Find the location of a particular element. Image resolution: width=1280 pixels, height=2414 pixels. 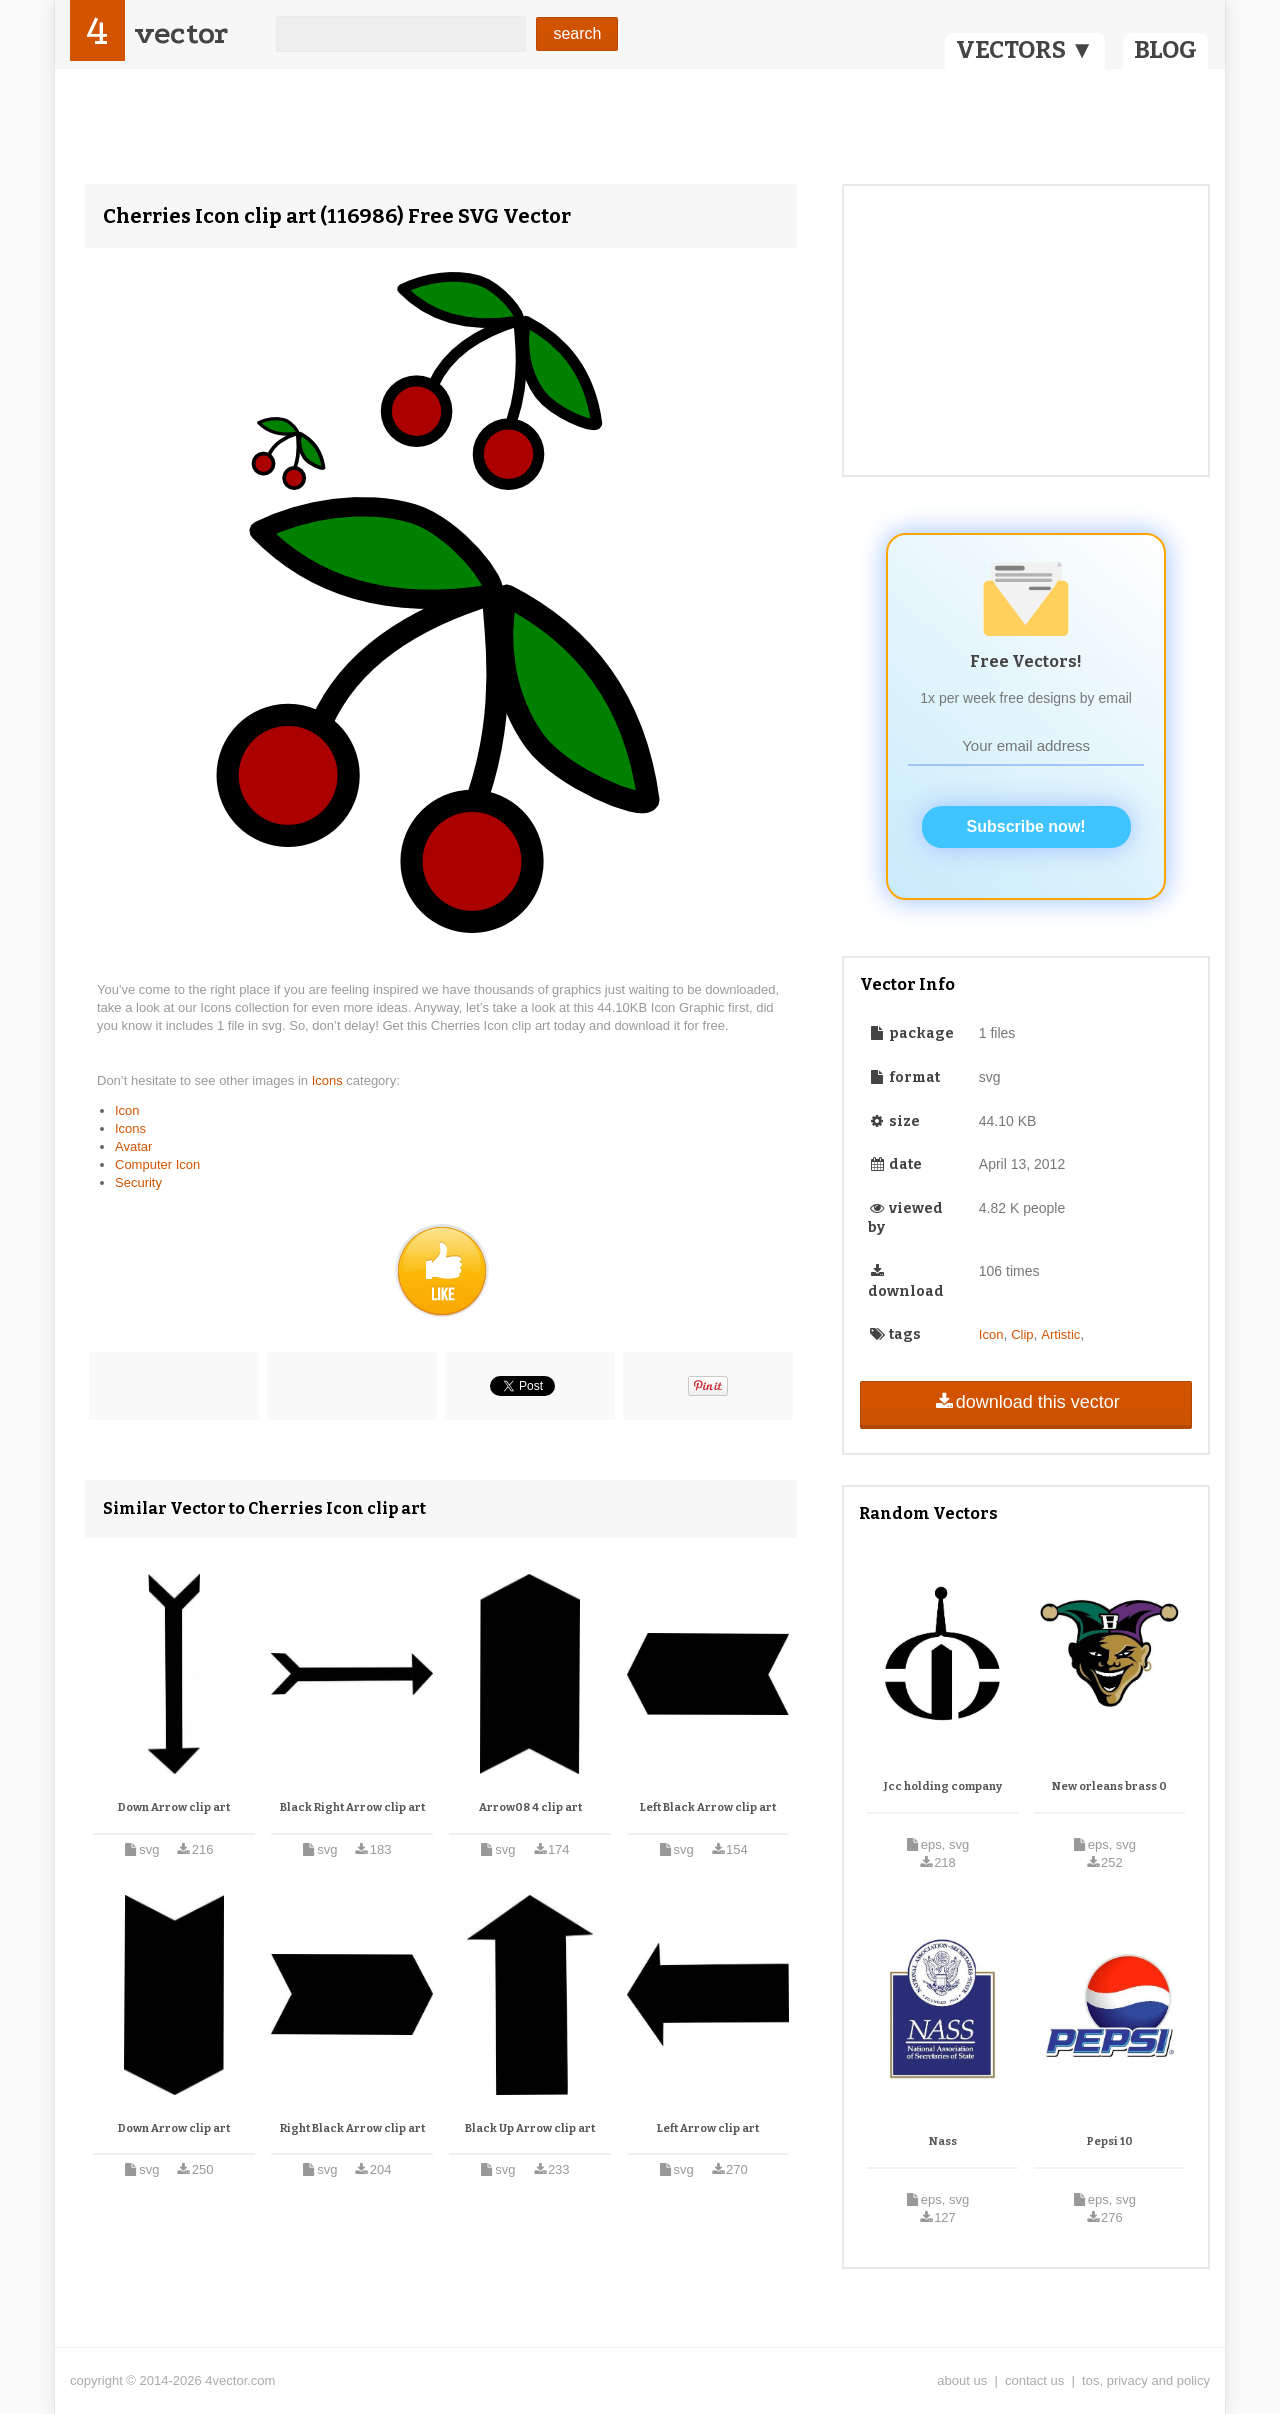

tos, privacy and policy is located at coordinates (1146, 2380).